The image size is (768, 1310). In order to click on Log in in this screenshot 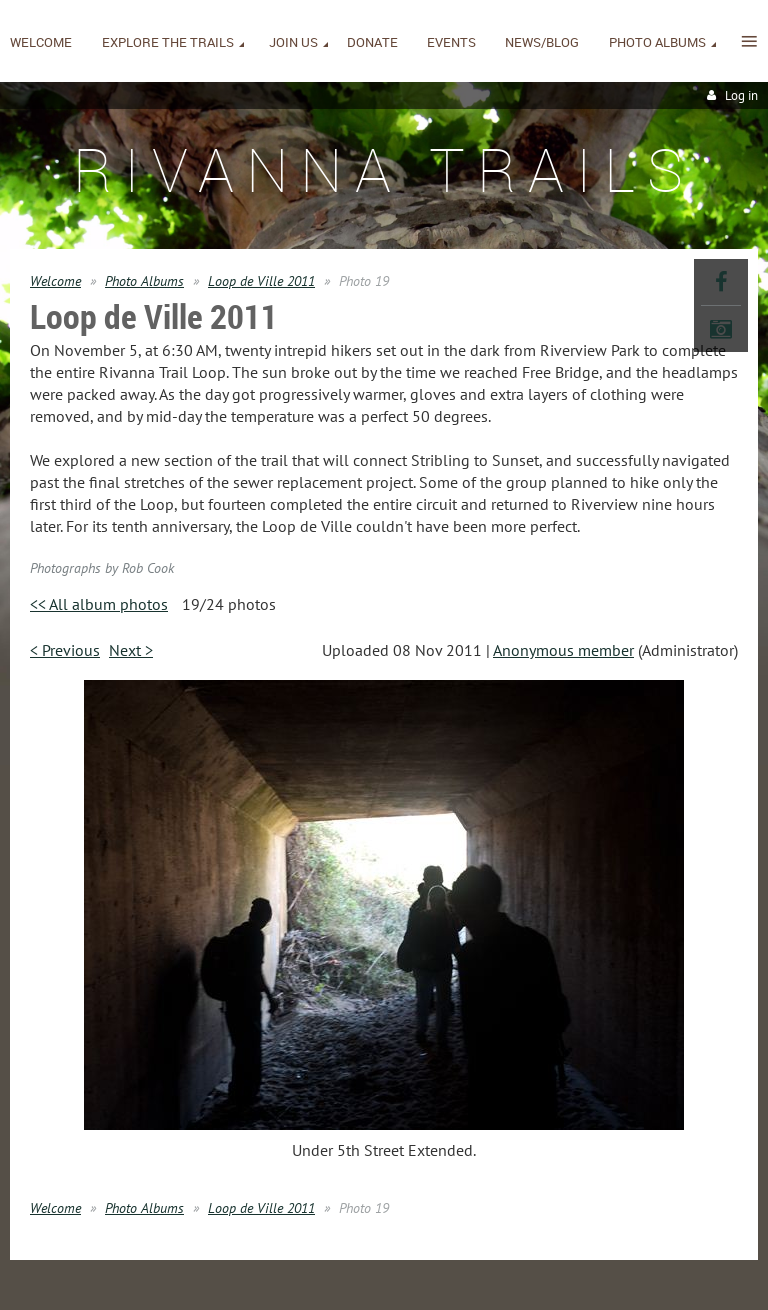, I will do `click(741, 95)`.